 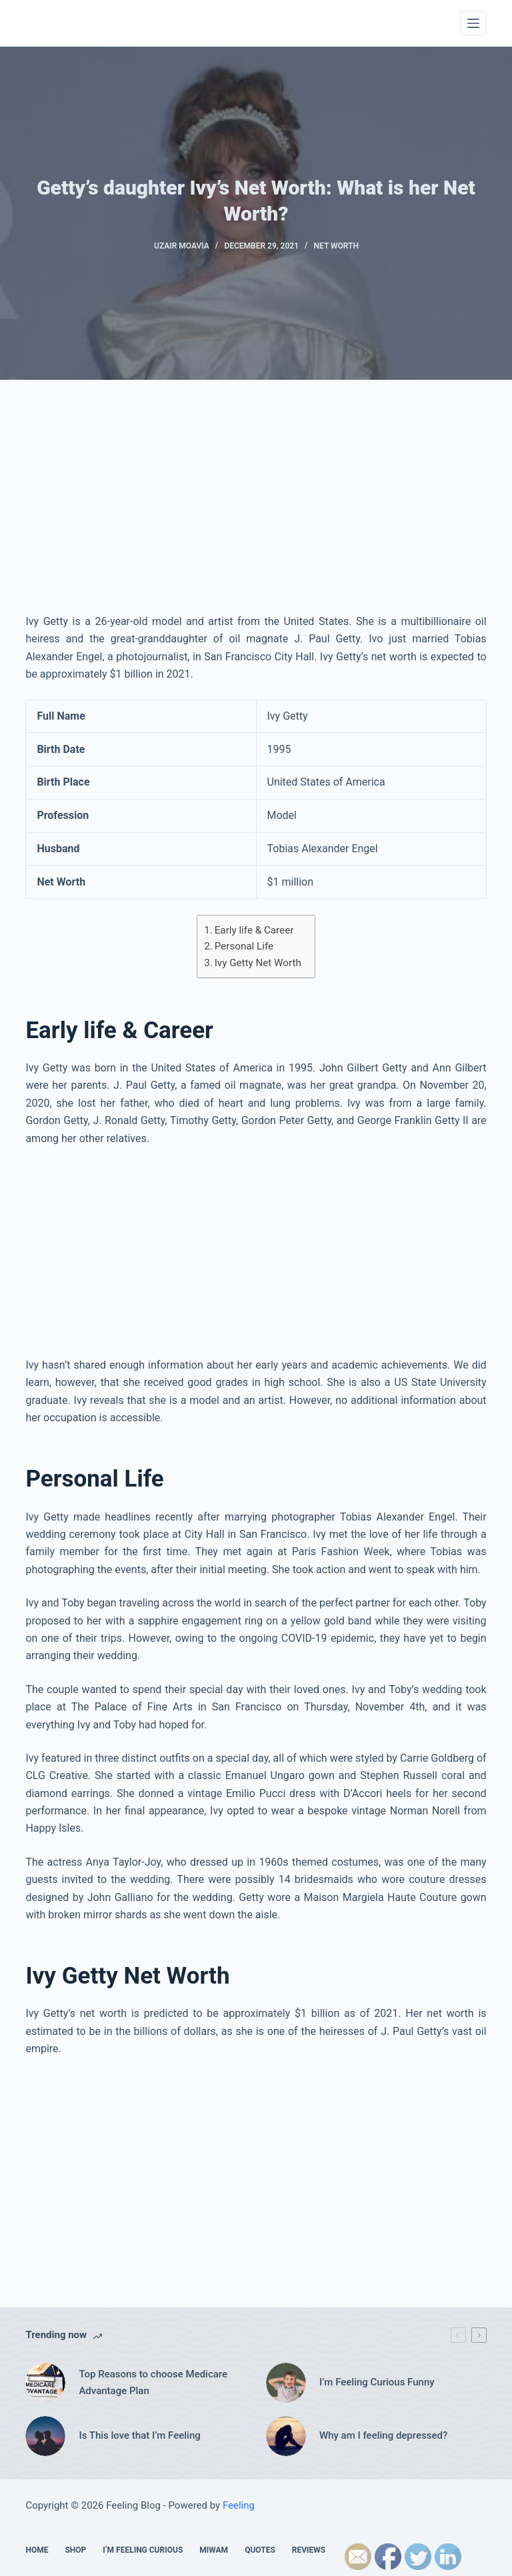 What do you see at coordinates (213, 2550) in the screenshot?
I see `MIWAM` at bounding box center [213, 2550].